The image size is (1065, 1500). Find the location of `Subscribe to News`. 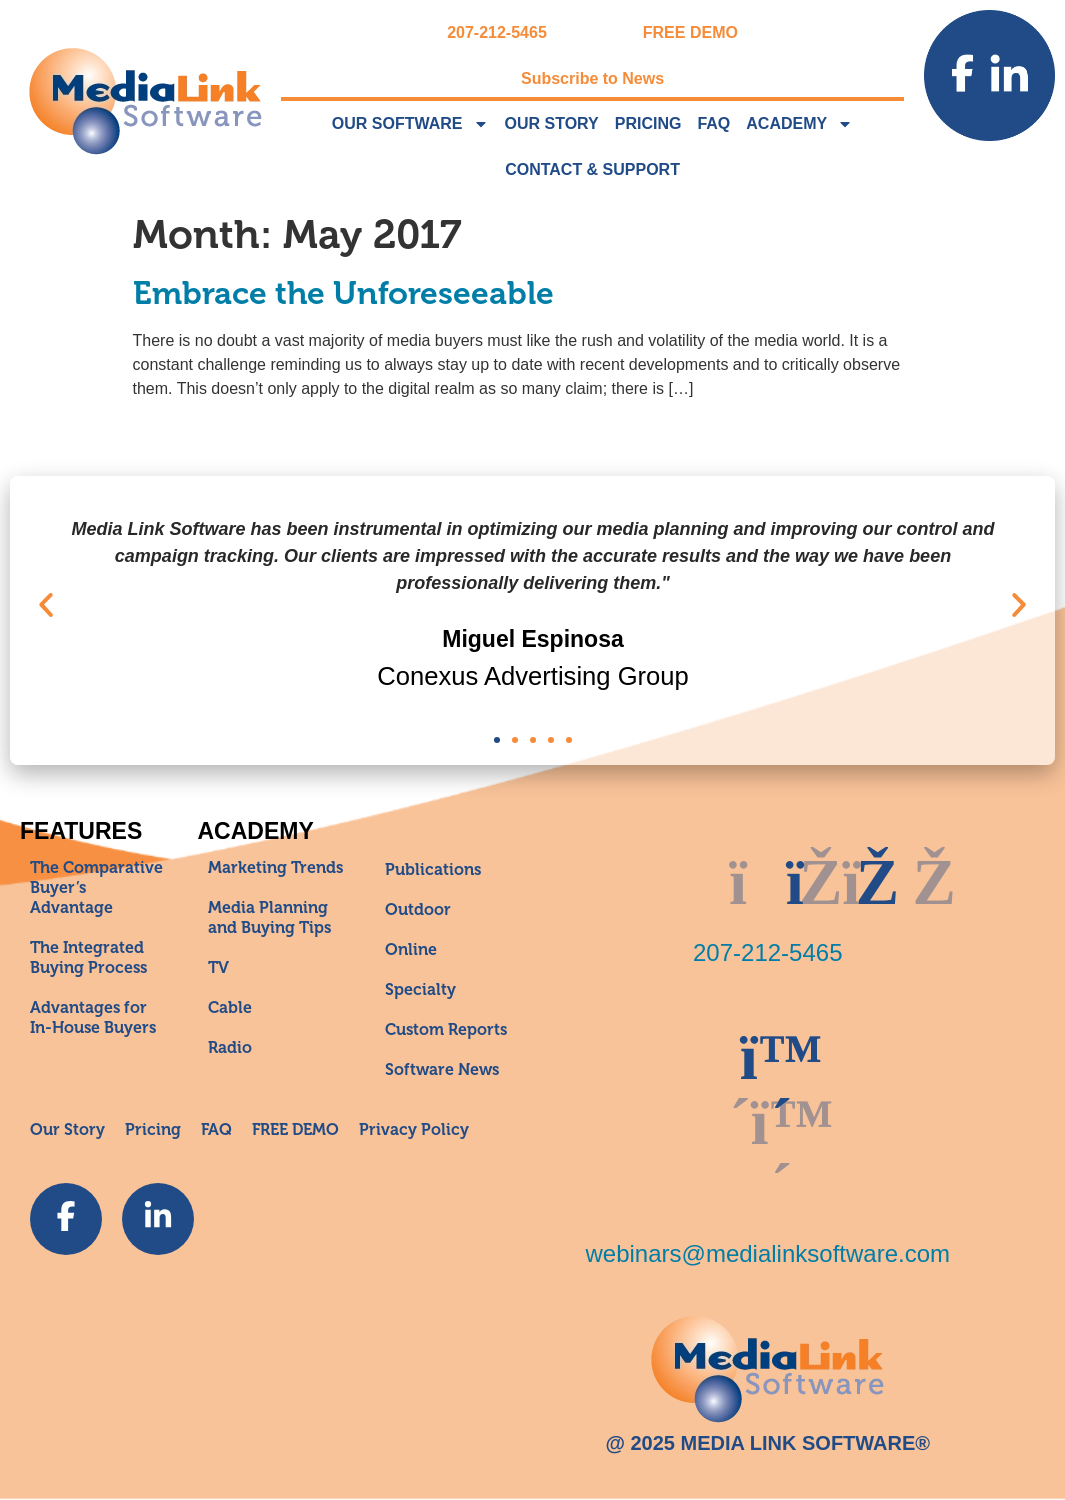

Subscribe to News is located at coordinates (592, 78).